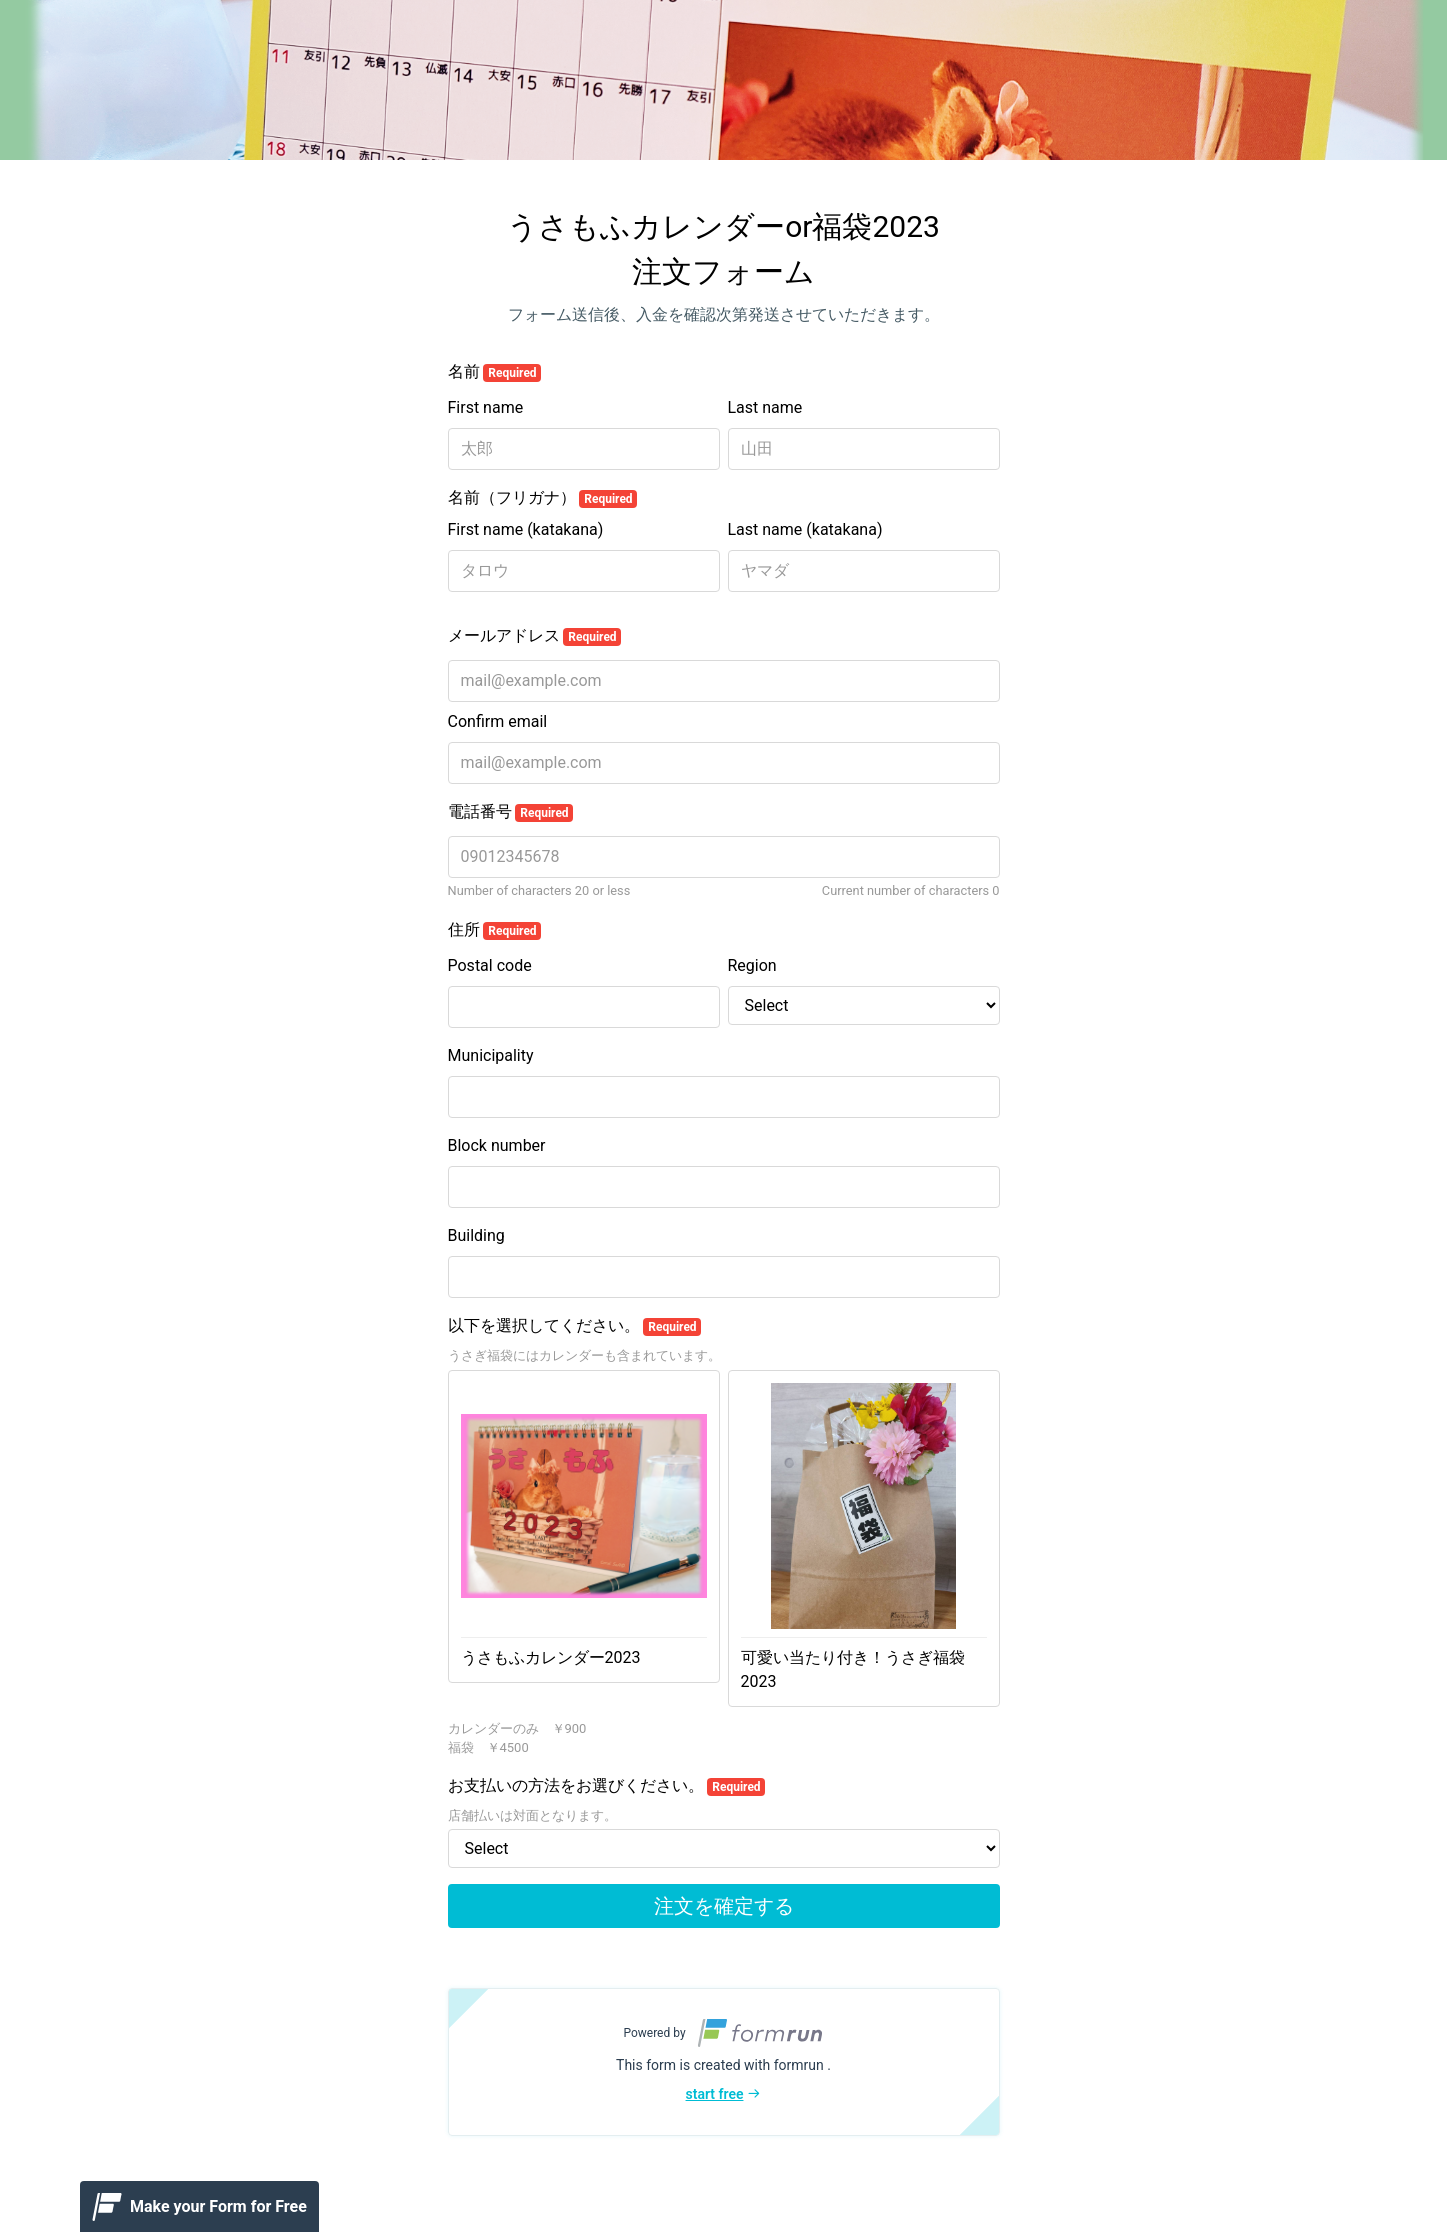  What do you see at coordinates (497, 1145) in the screenshot?
I see `Block number` at bounding box center [497, 1145].